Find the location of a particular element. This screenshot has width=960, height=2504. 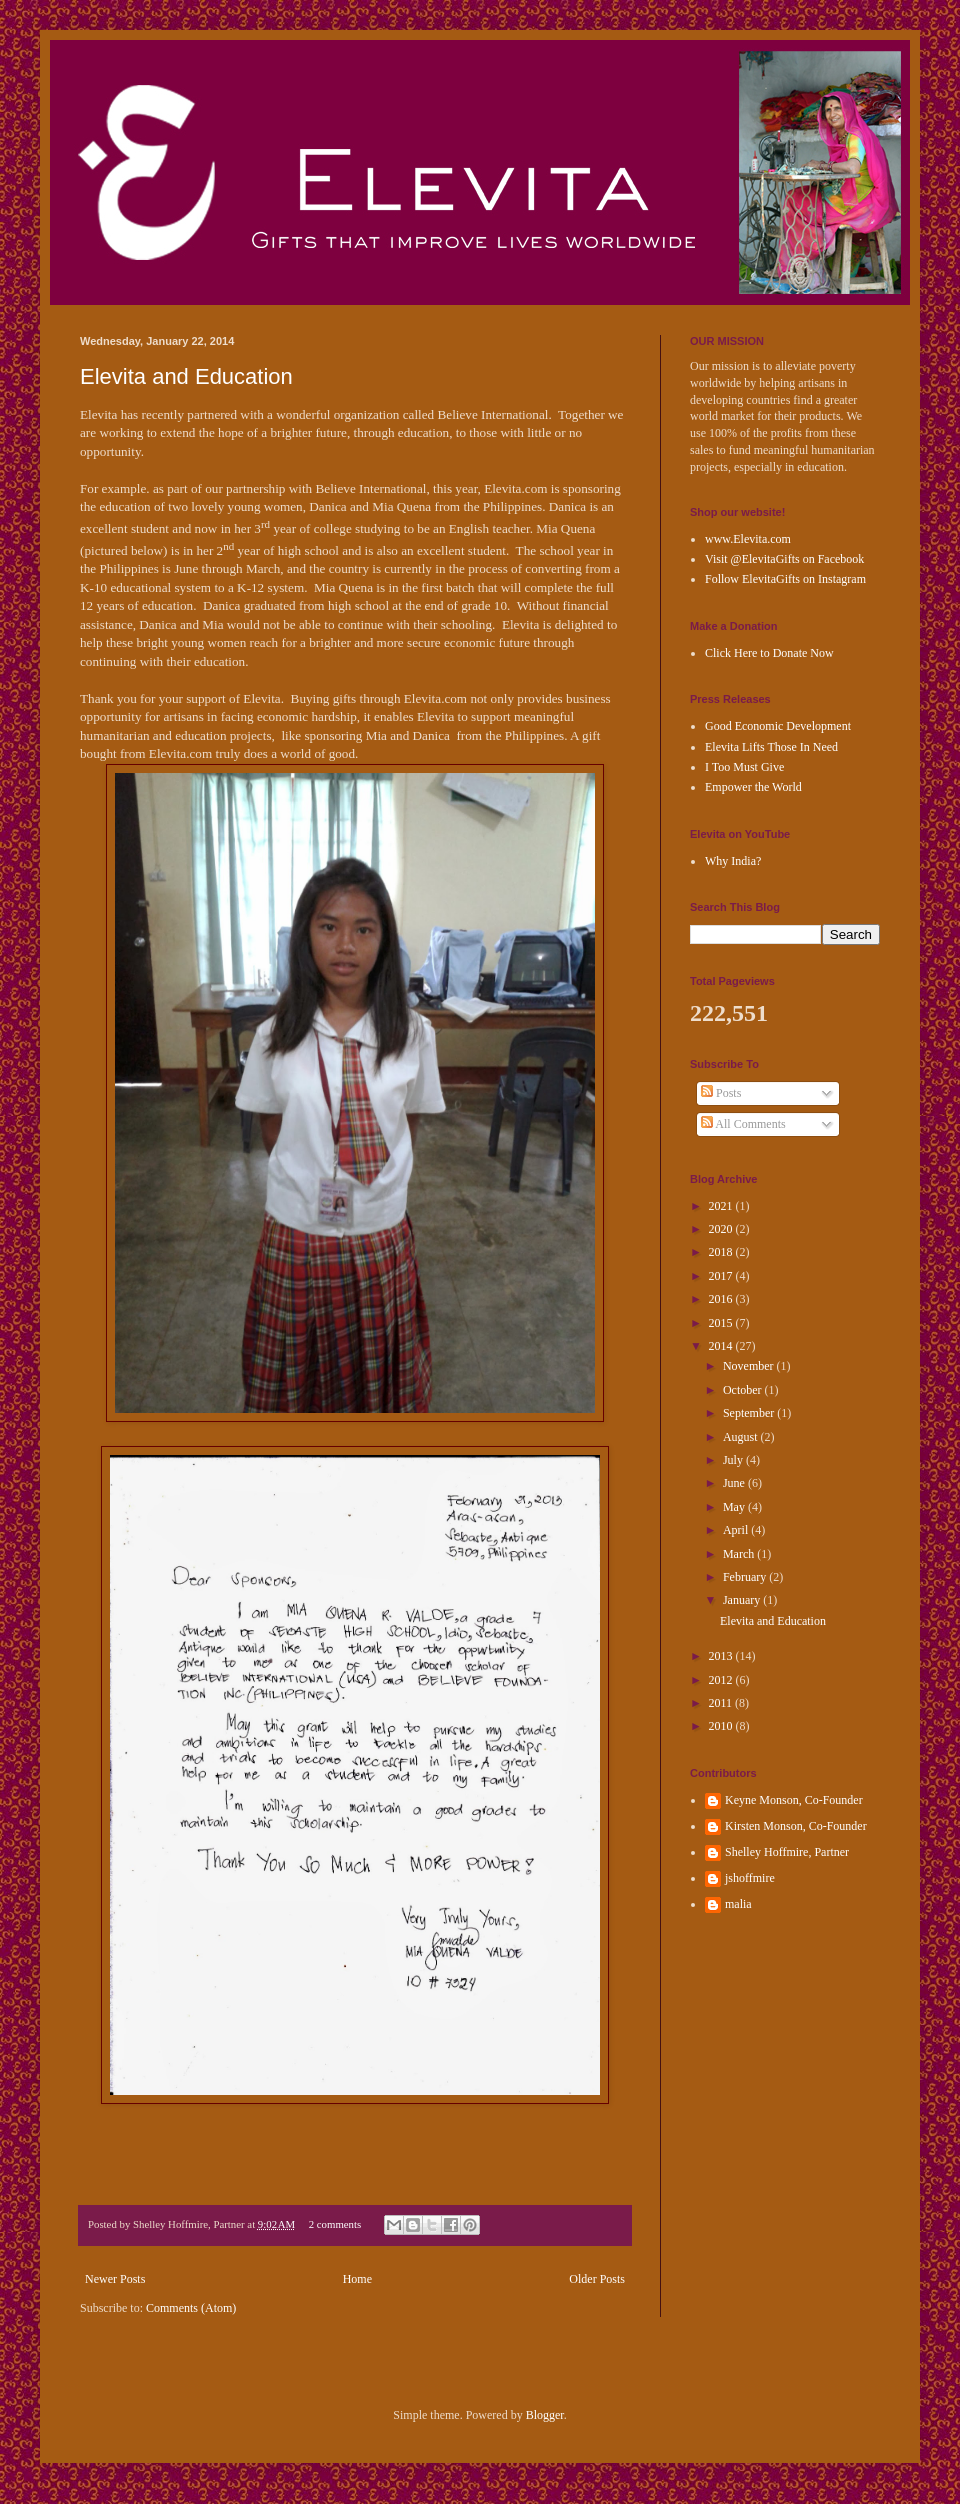

2013 is located at coordinates (722, 1656).